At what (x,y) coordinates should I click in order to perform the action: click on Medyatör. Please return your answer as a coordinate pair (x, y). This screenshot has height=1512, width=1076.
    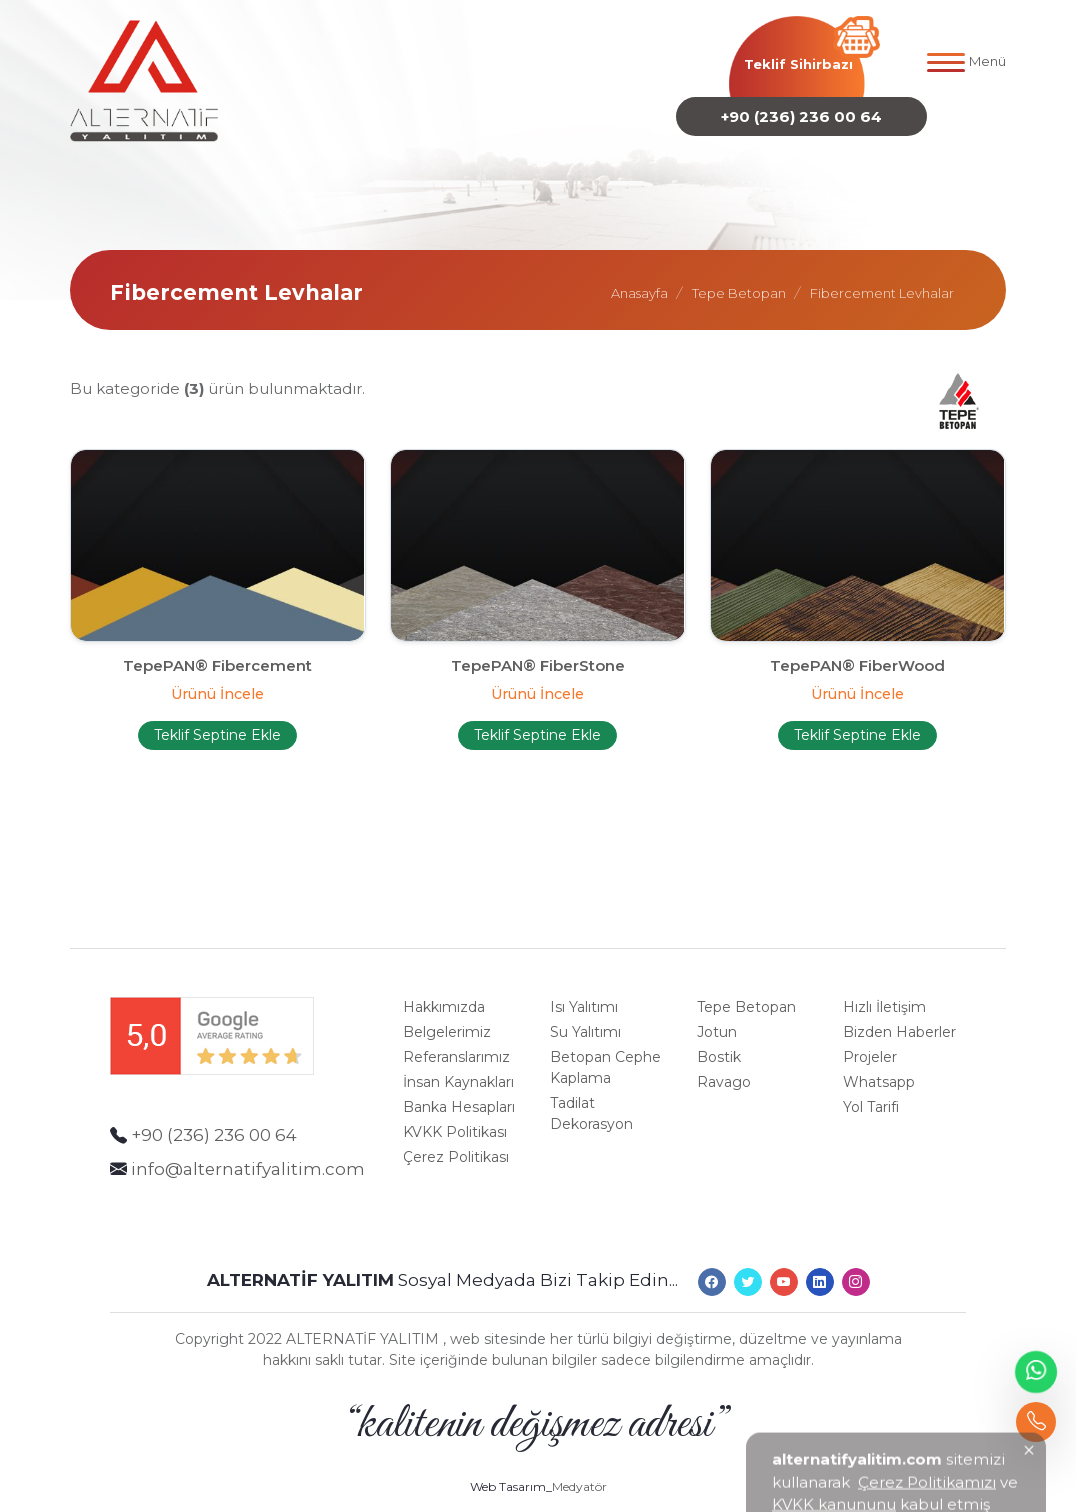
    Looking at the image, I should click on (579, 1460).